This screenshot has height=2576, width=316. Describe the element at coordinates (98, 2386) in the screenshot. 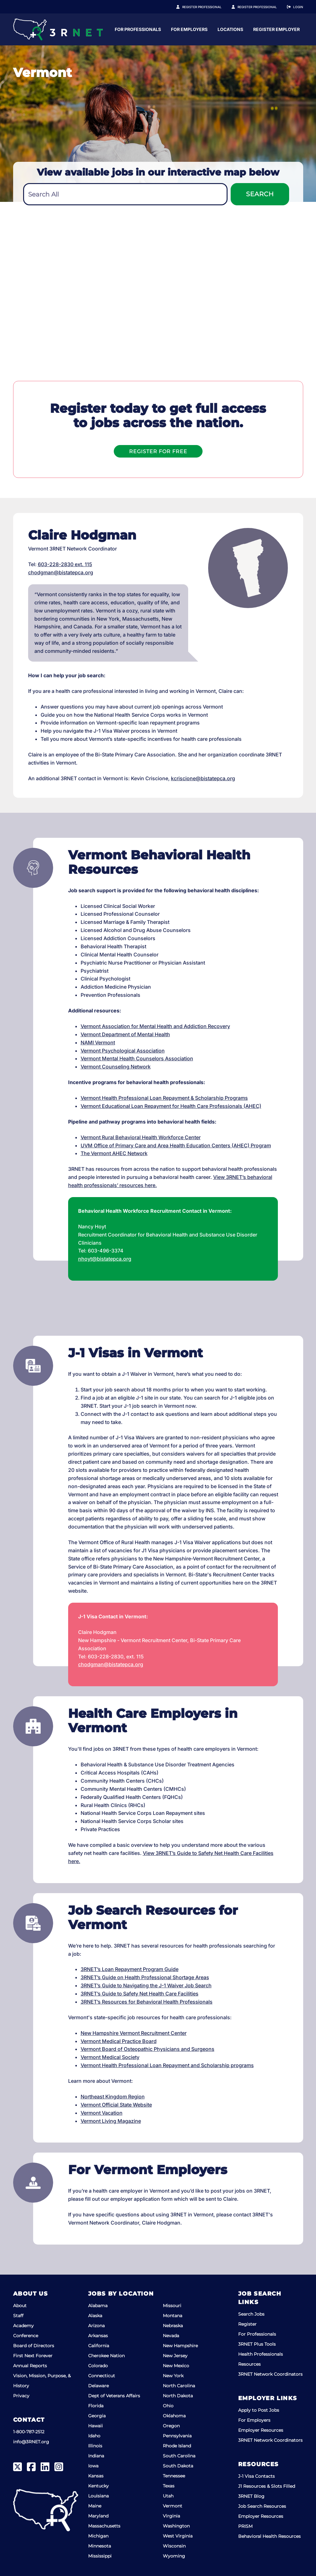

I see `Delaware` at that location.